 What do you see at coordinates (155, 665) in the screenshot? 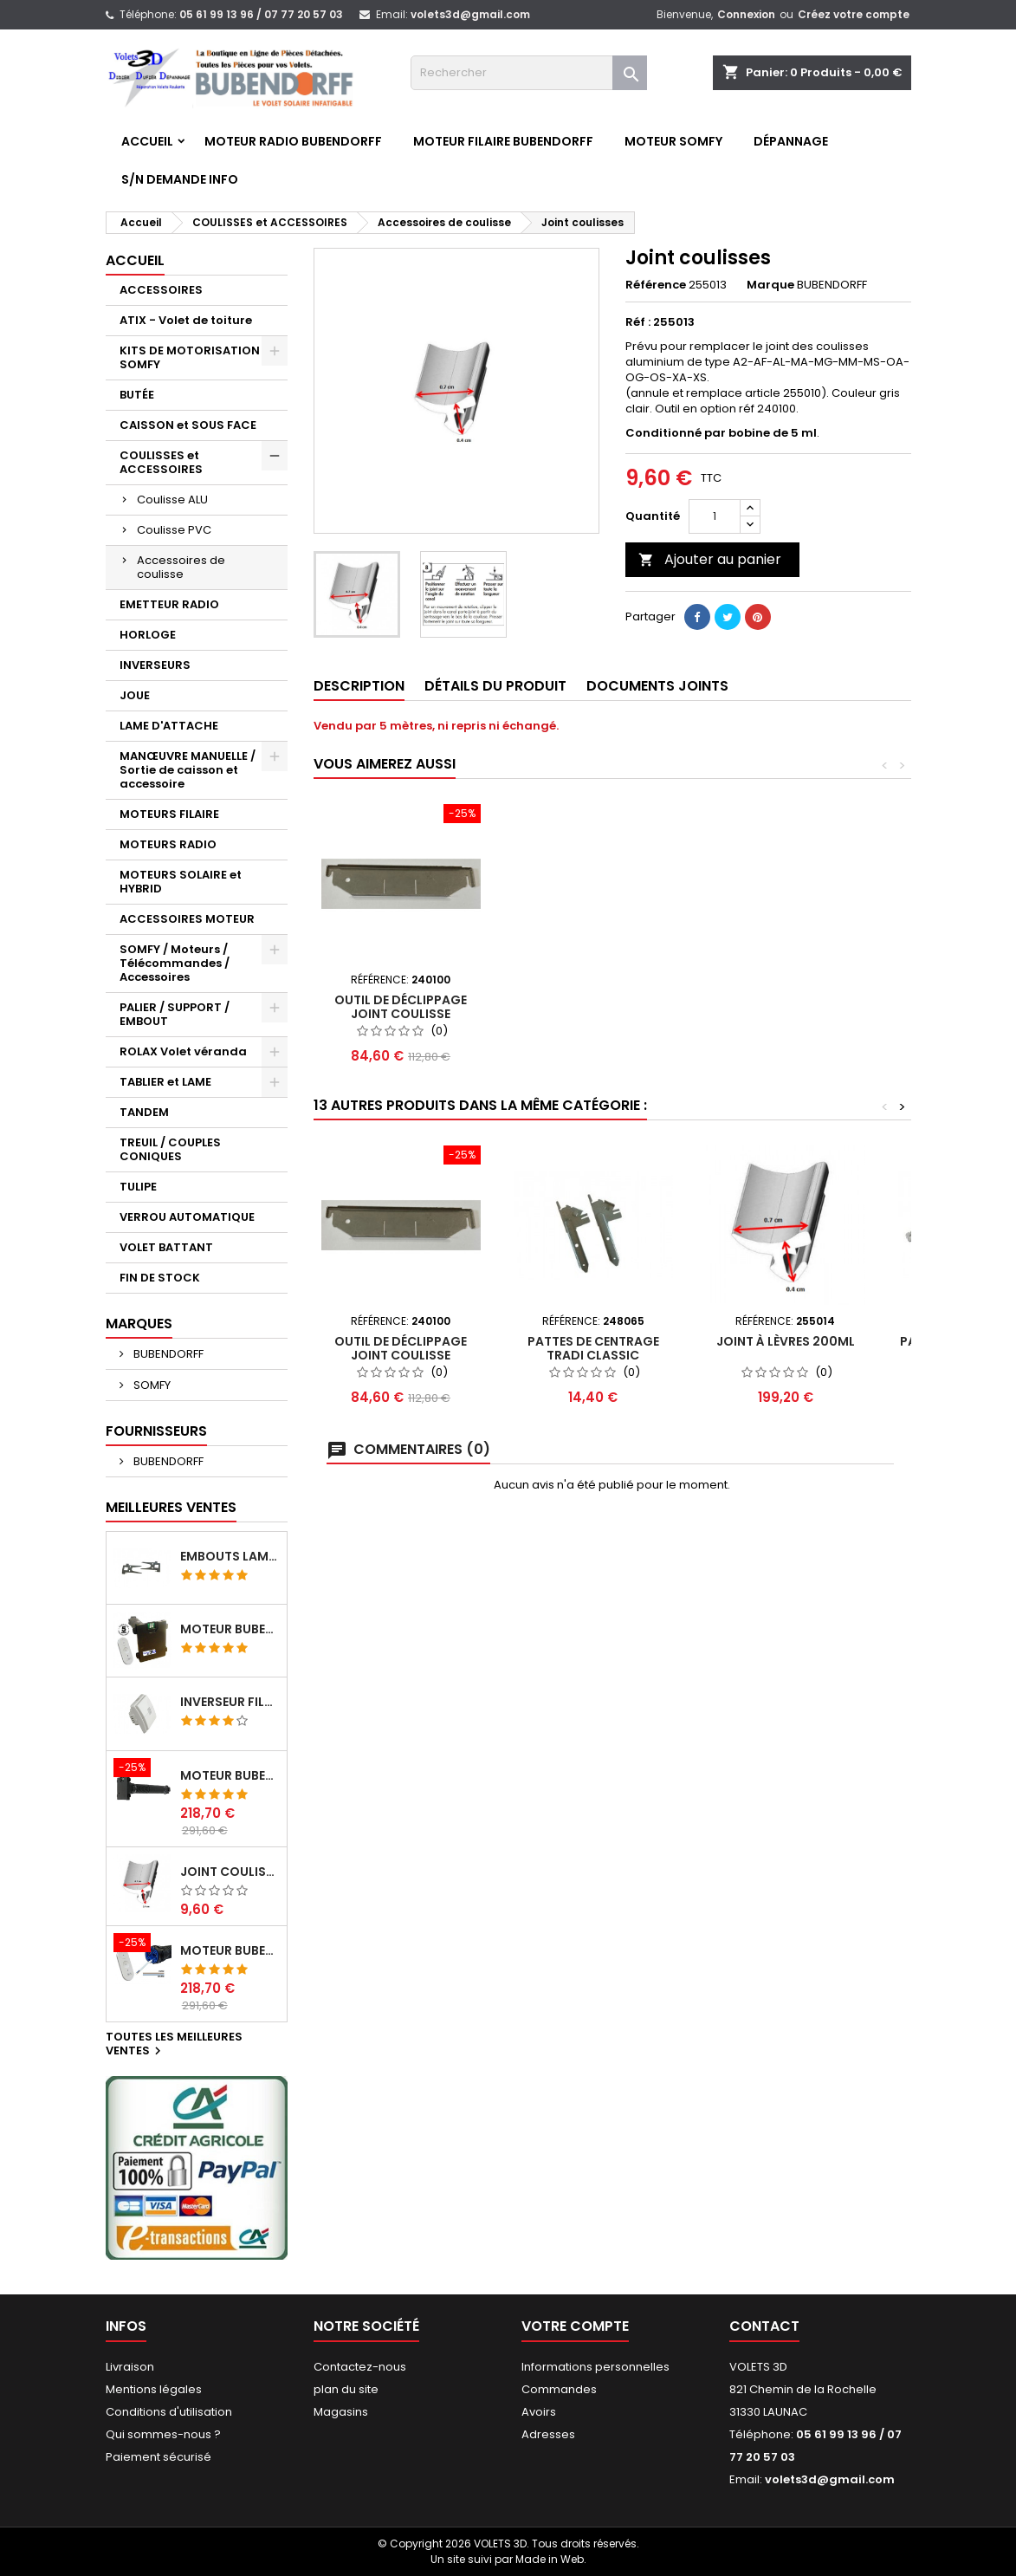
I see `INVERSEURS` at bounding box center [155, 665].